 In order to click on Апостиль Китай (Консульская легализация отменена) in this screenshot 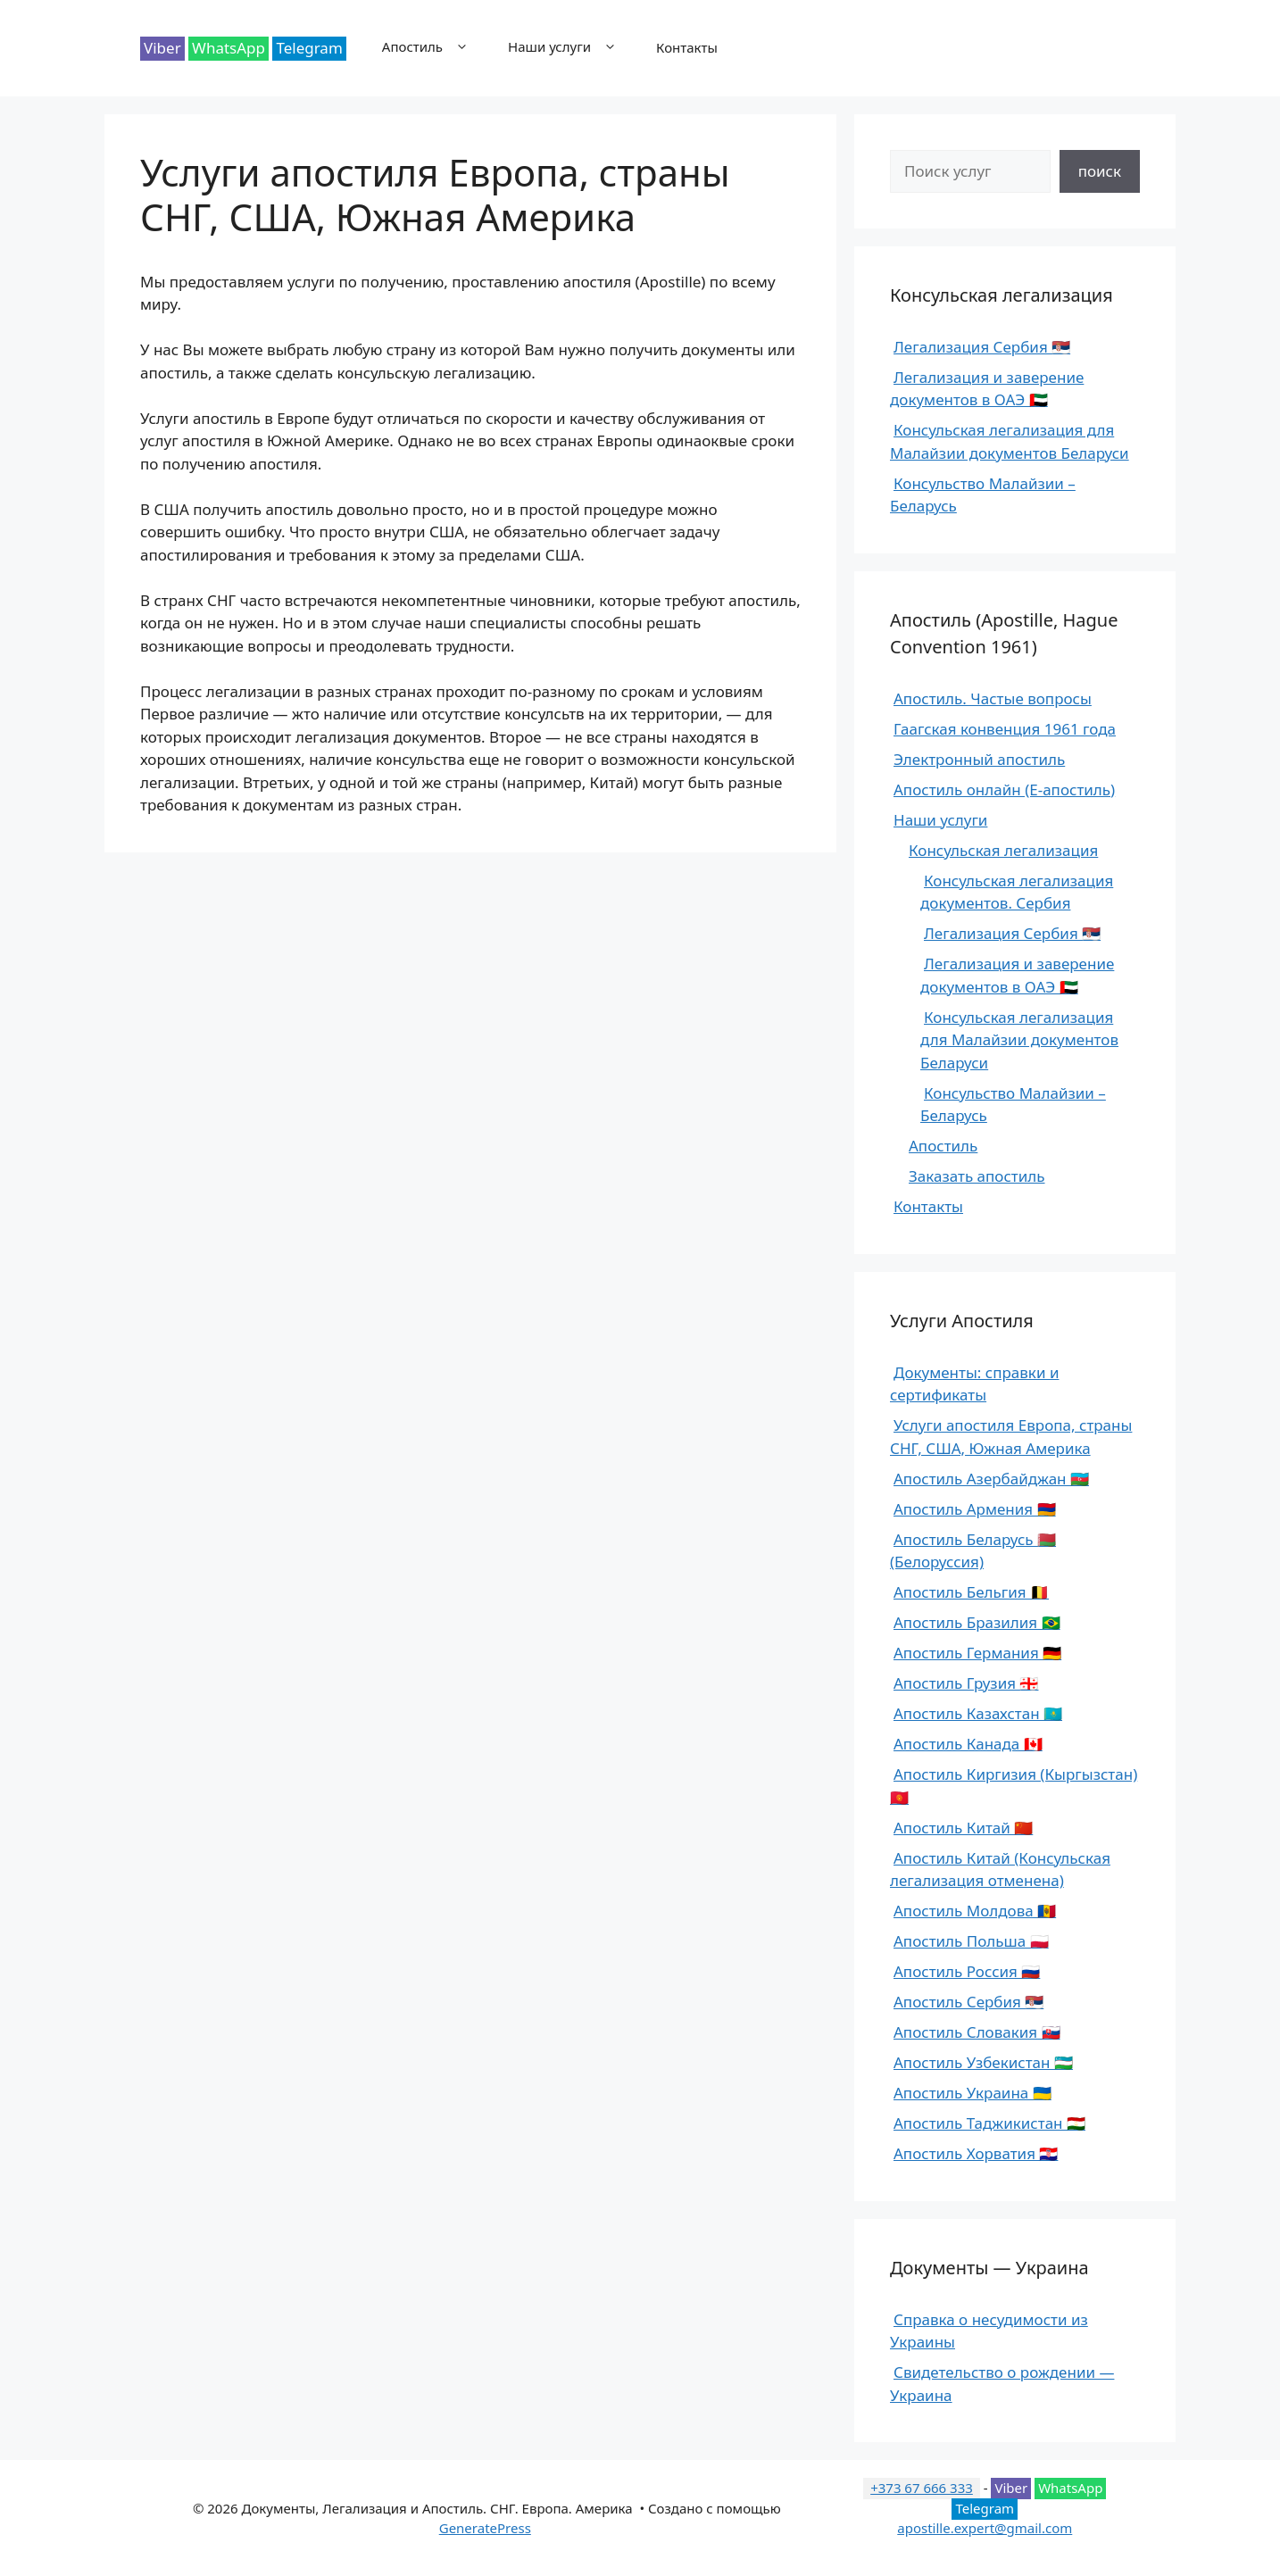, I will do `click(1000, 1869)`.